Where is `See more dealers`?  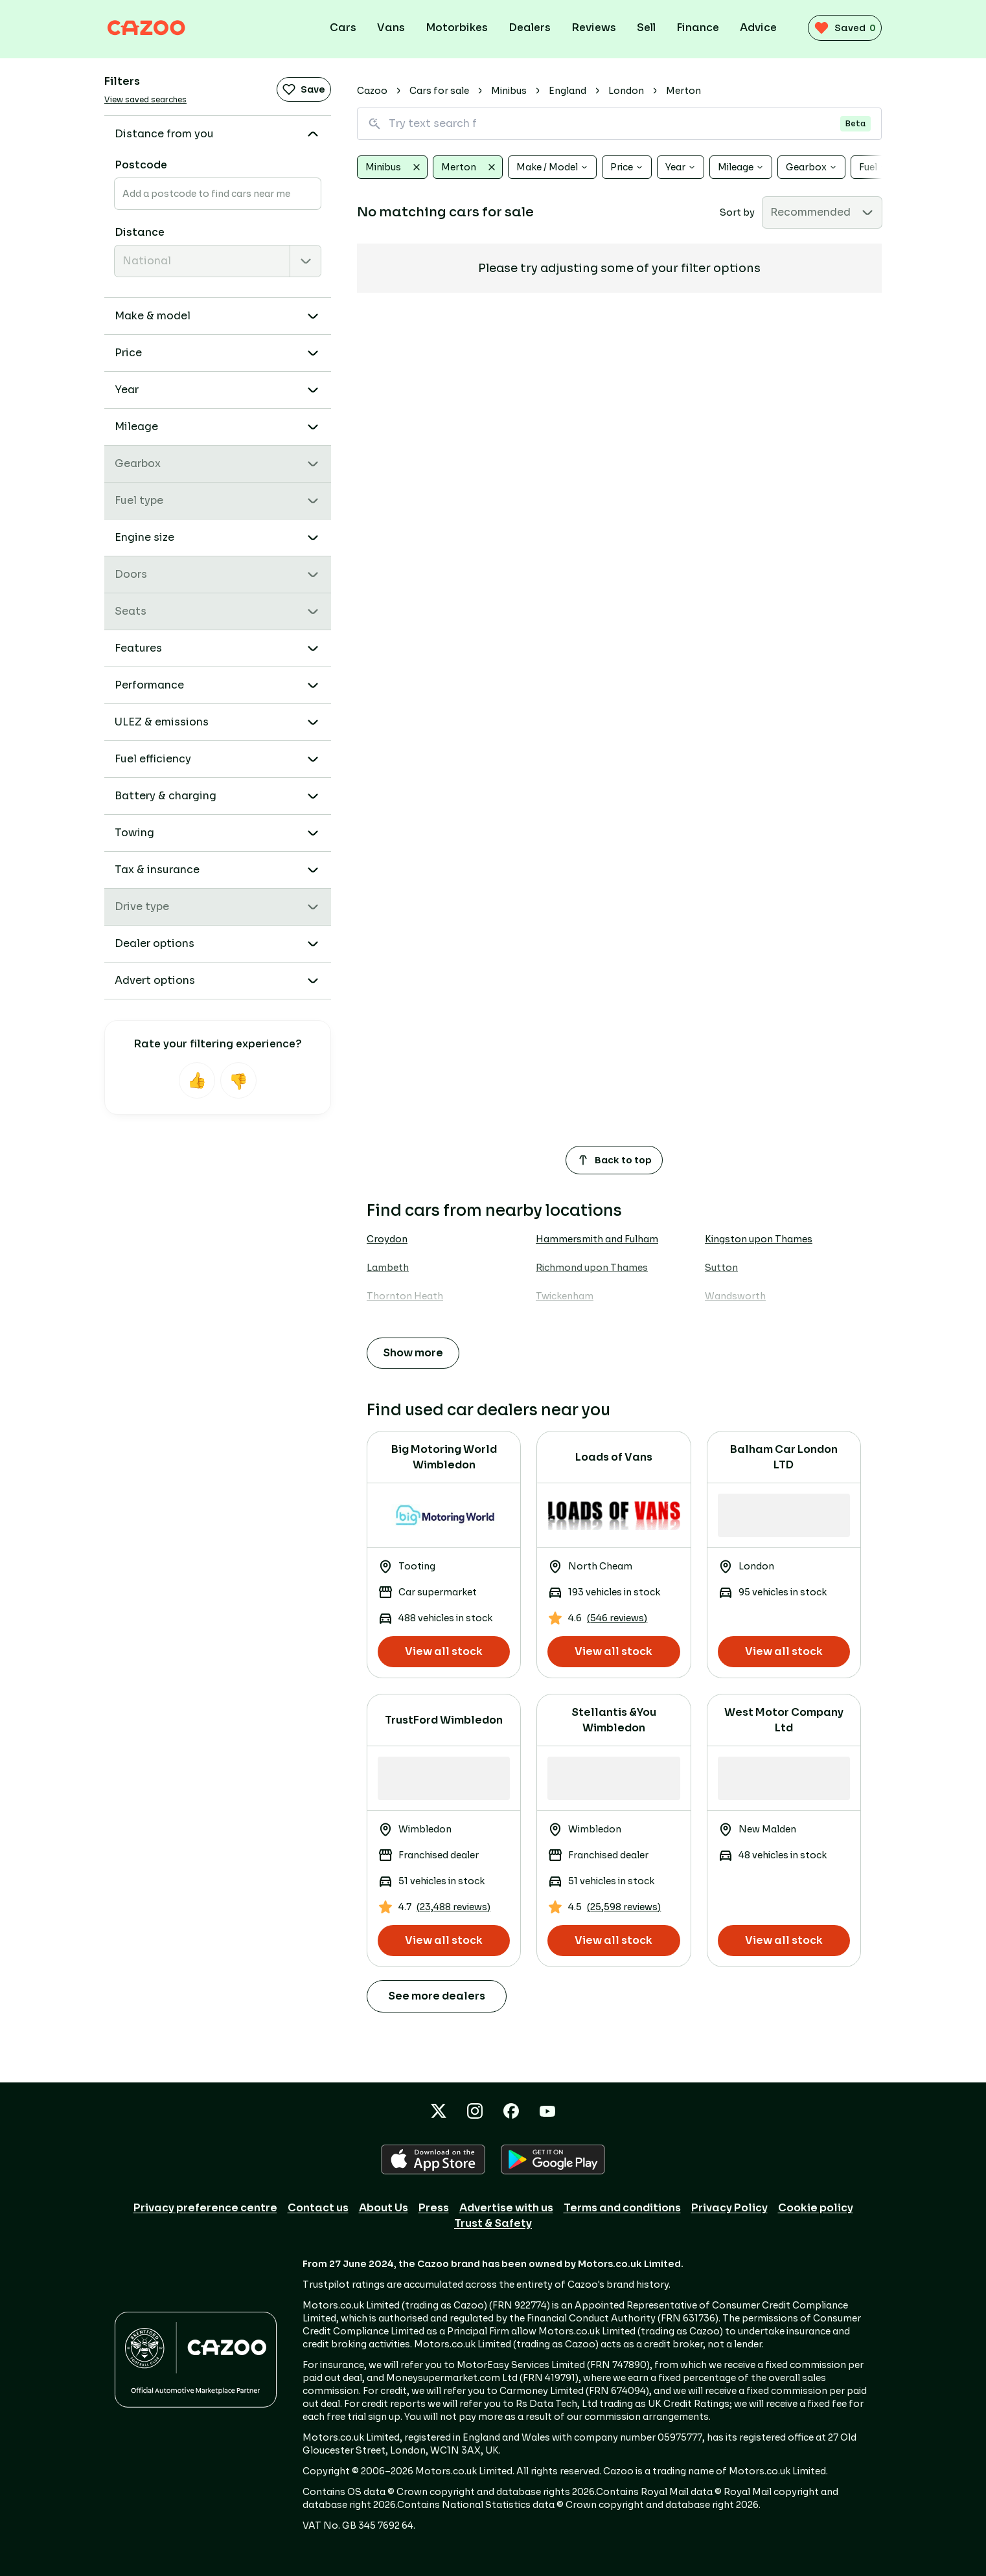 See more dealers is located at coordinates (436, 1996).